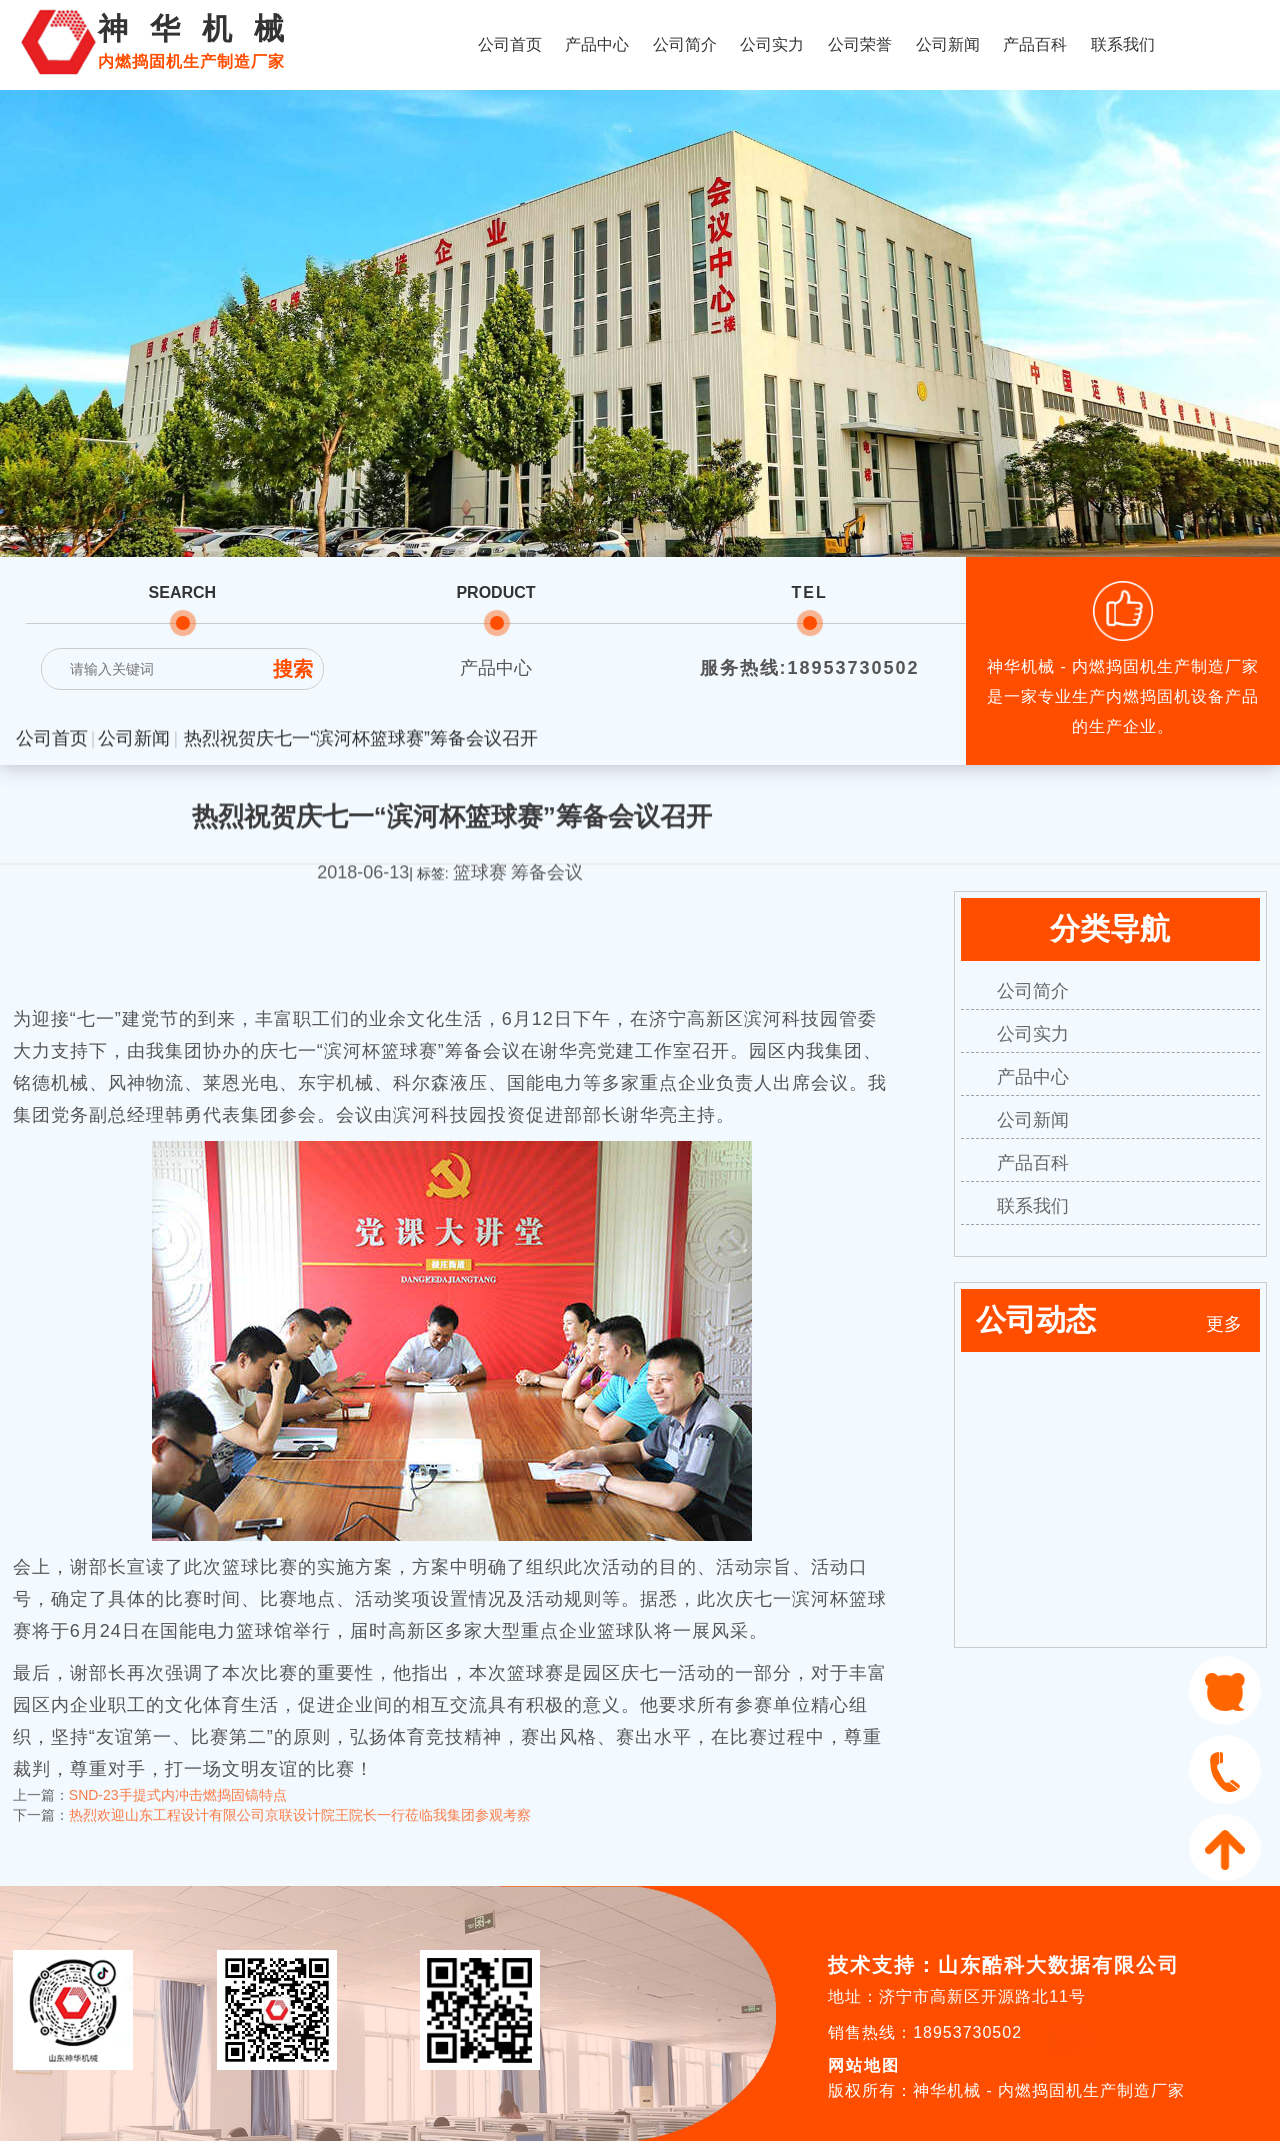 This screenshot has width=1280, height=2141. Describe the element at coordinates (772, 44) in the screenshot. I see `公司实力` at that location.